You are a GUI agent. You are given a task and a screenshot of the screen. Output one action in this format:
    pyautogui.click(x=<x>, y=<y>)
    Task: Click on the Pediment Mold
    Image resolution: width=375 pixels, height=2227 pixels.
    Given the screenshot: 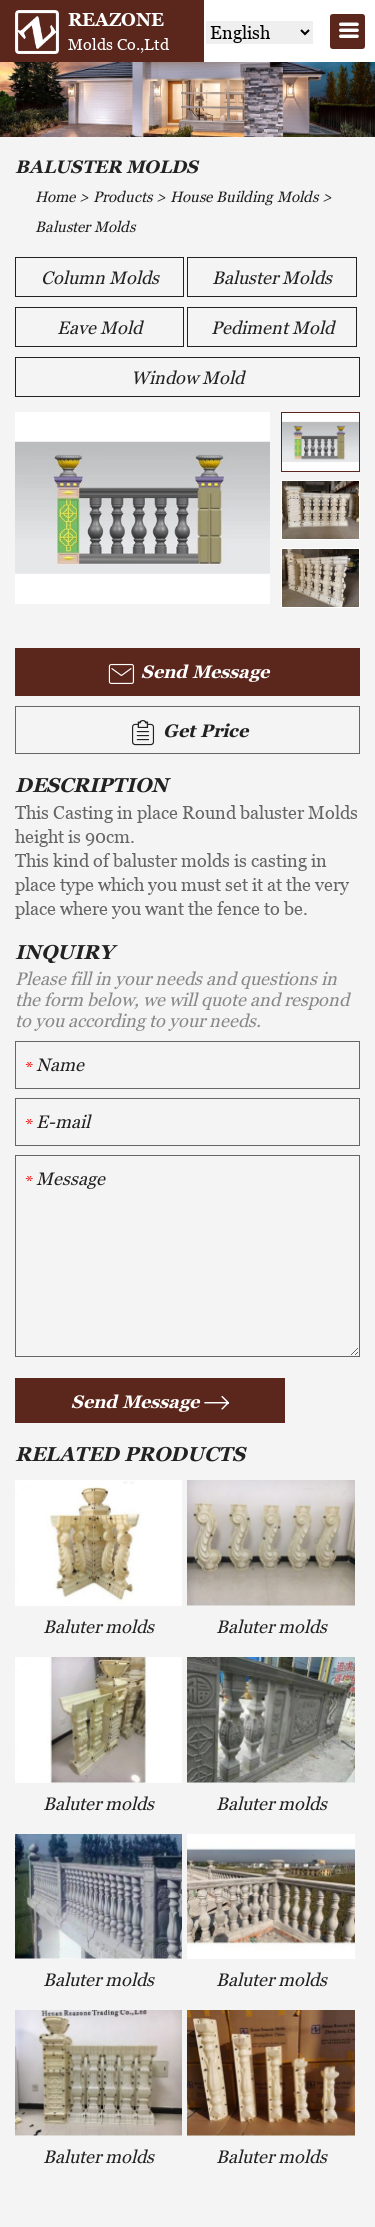 What is the action you would take?
    pyautogui.click(x=272, y=327)
    